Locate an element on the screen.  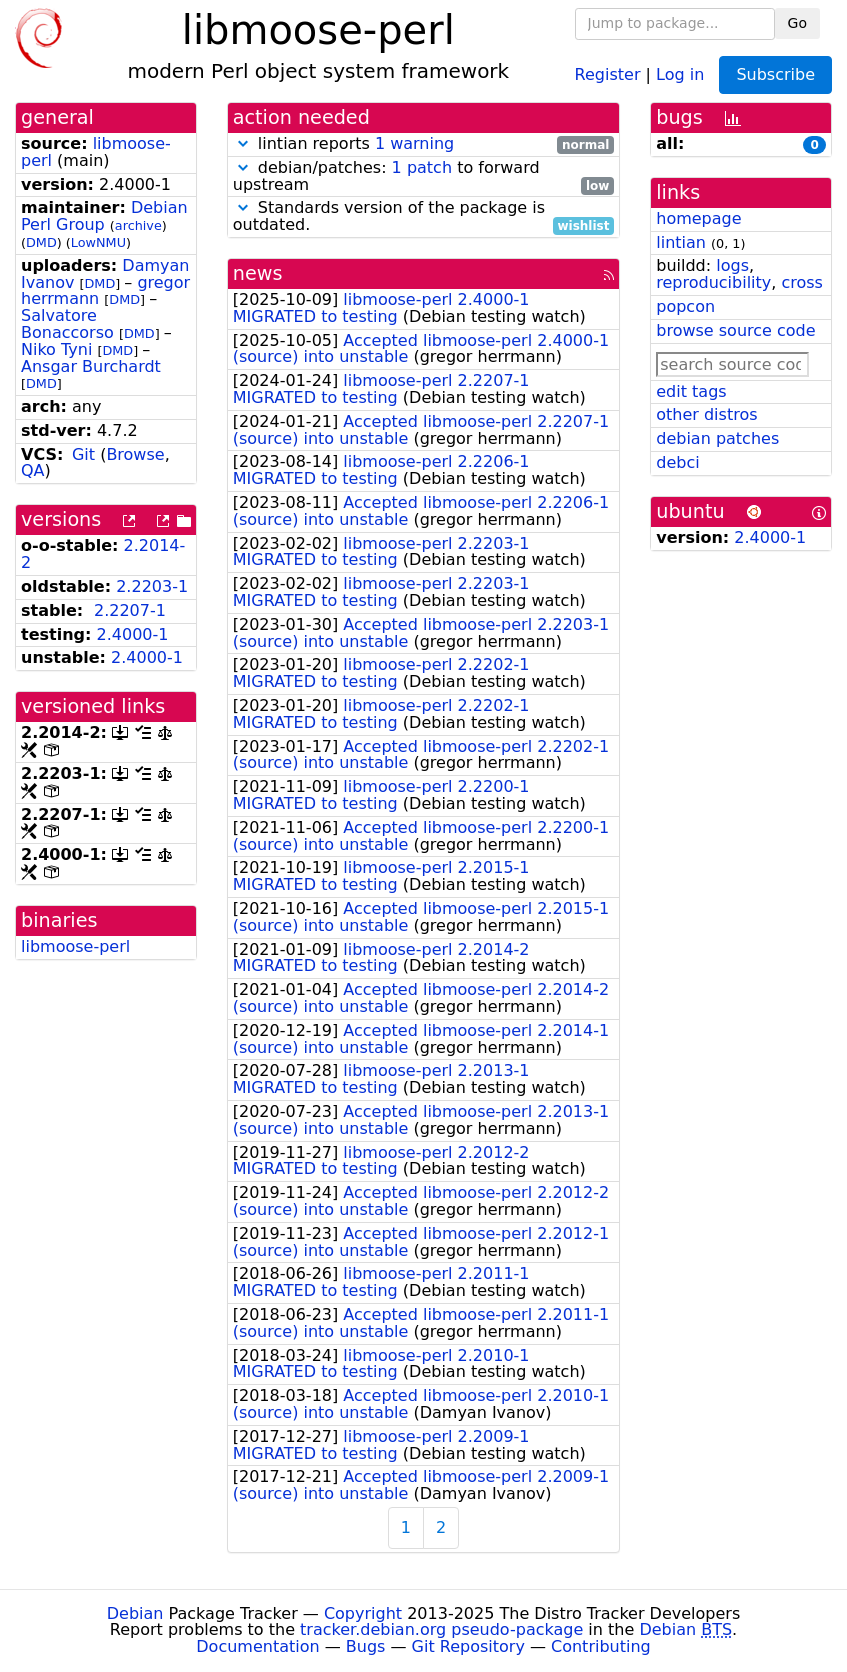
Register is located at coordinates (608, 73).